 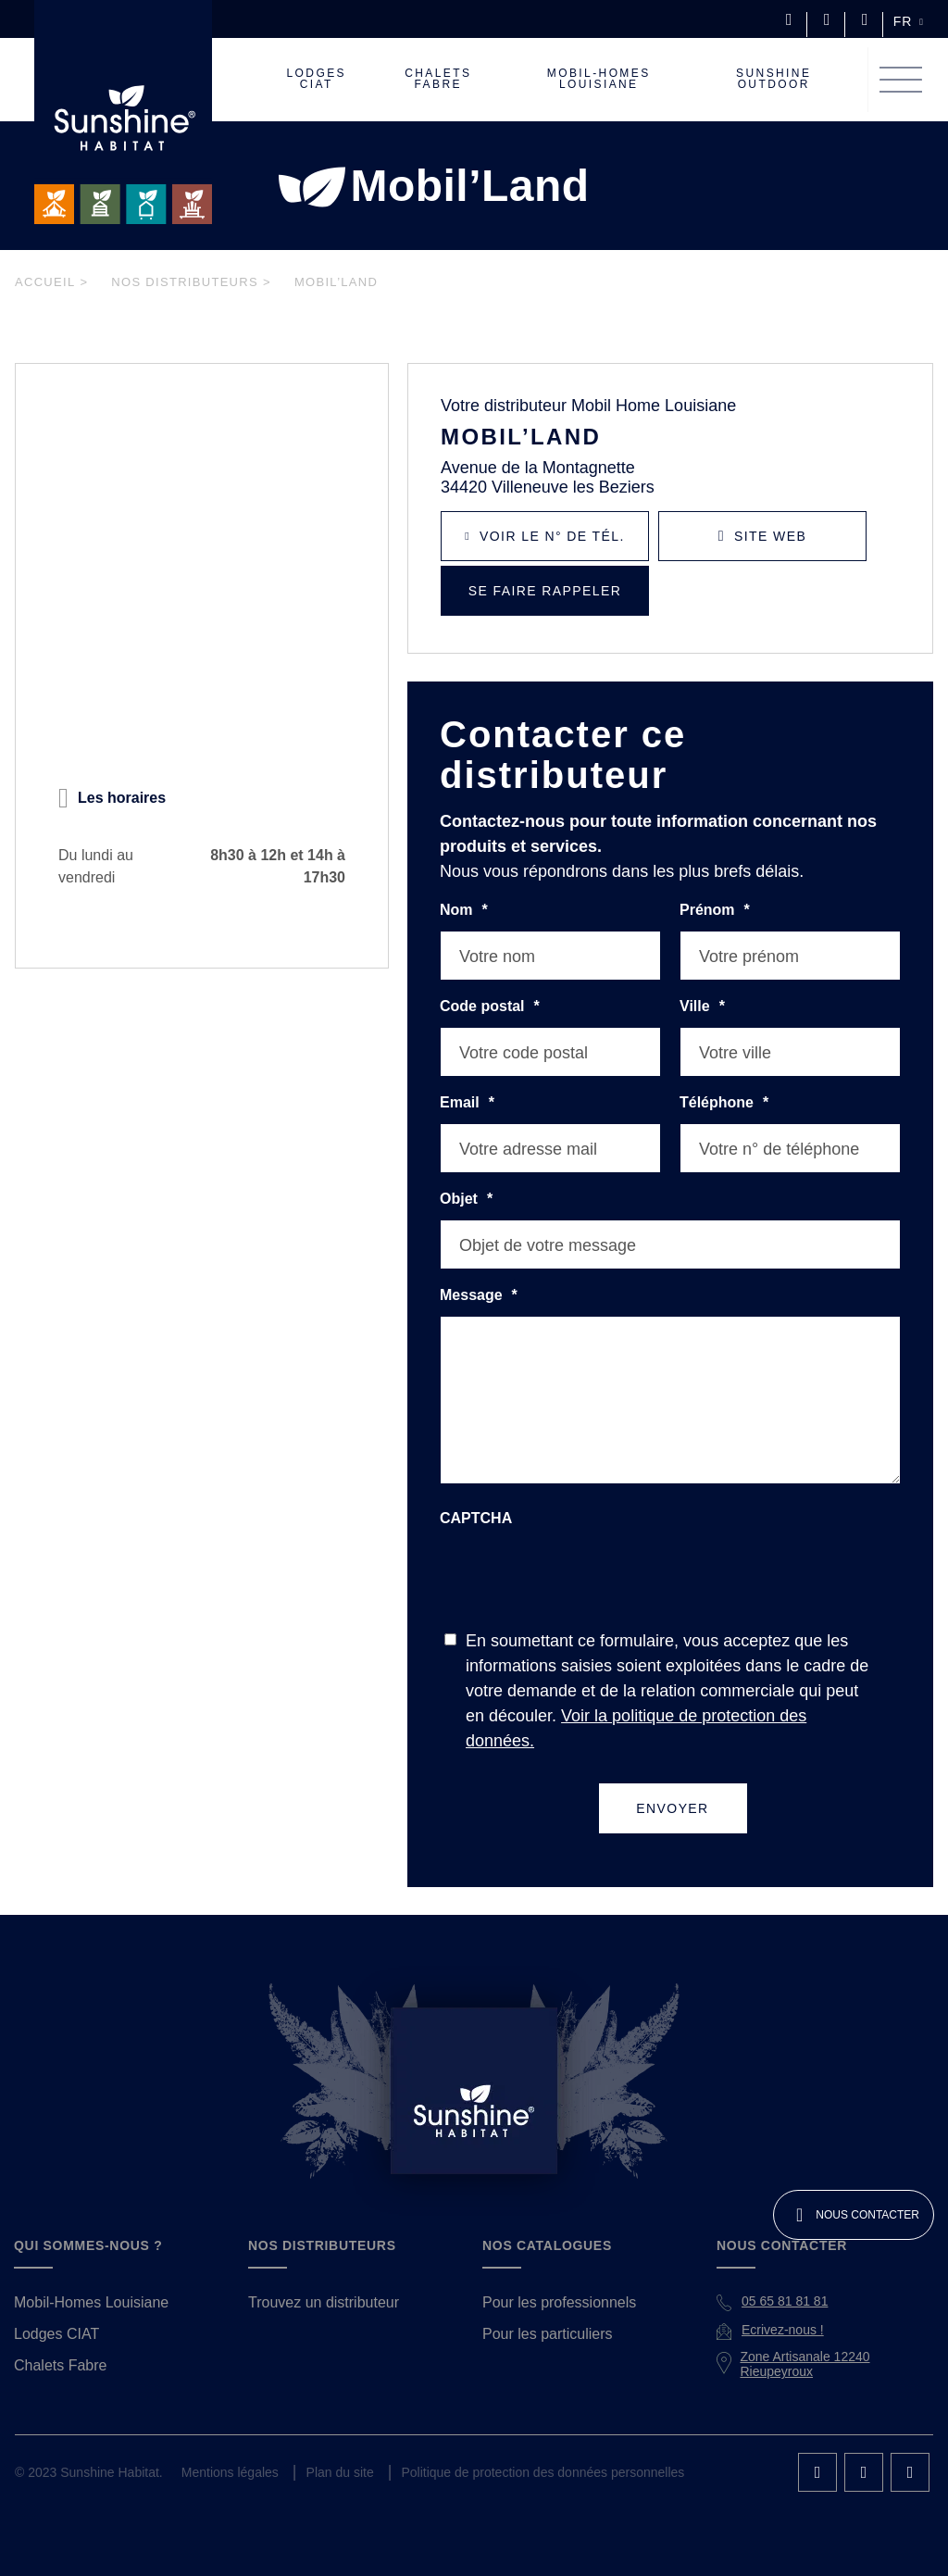 What do you see at coordinates (556, 2277) in the screenshot?
I see `Pour les professionnels` at bounding box center [556, 2277].